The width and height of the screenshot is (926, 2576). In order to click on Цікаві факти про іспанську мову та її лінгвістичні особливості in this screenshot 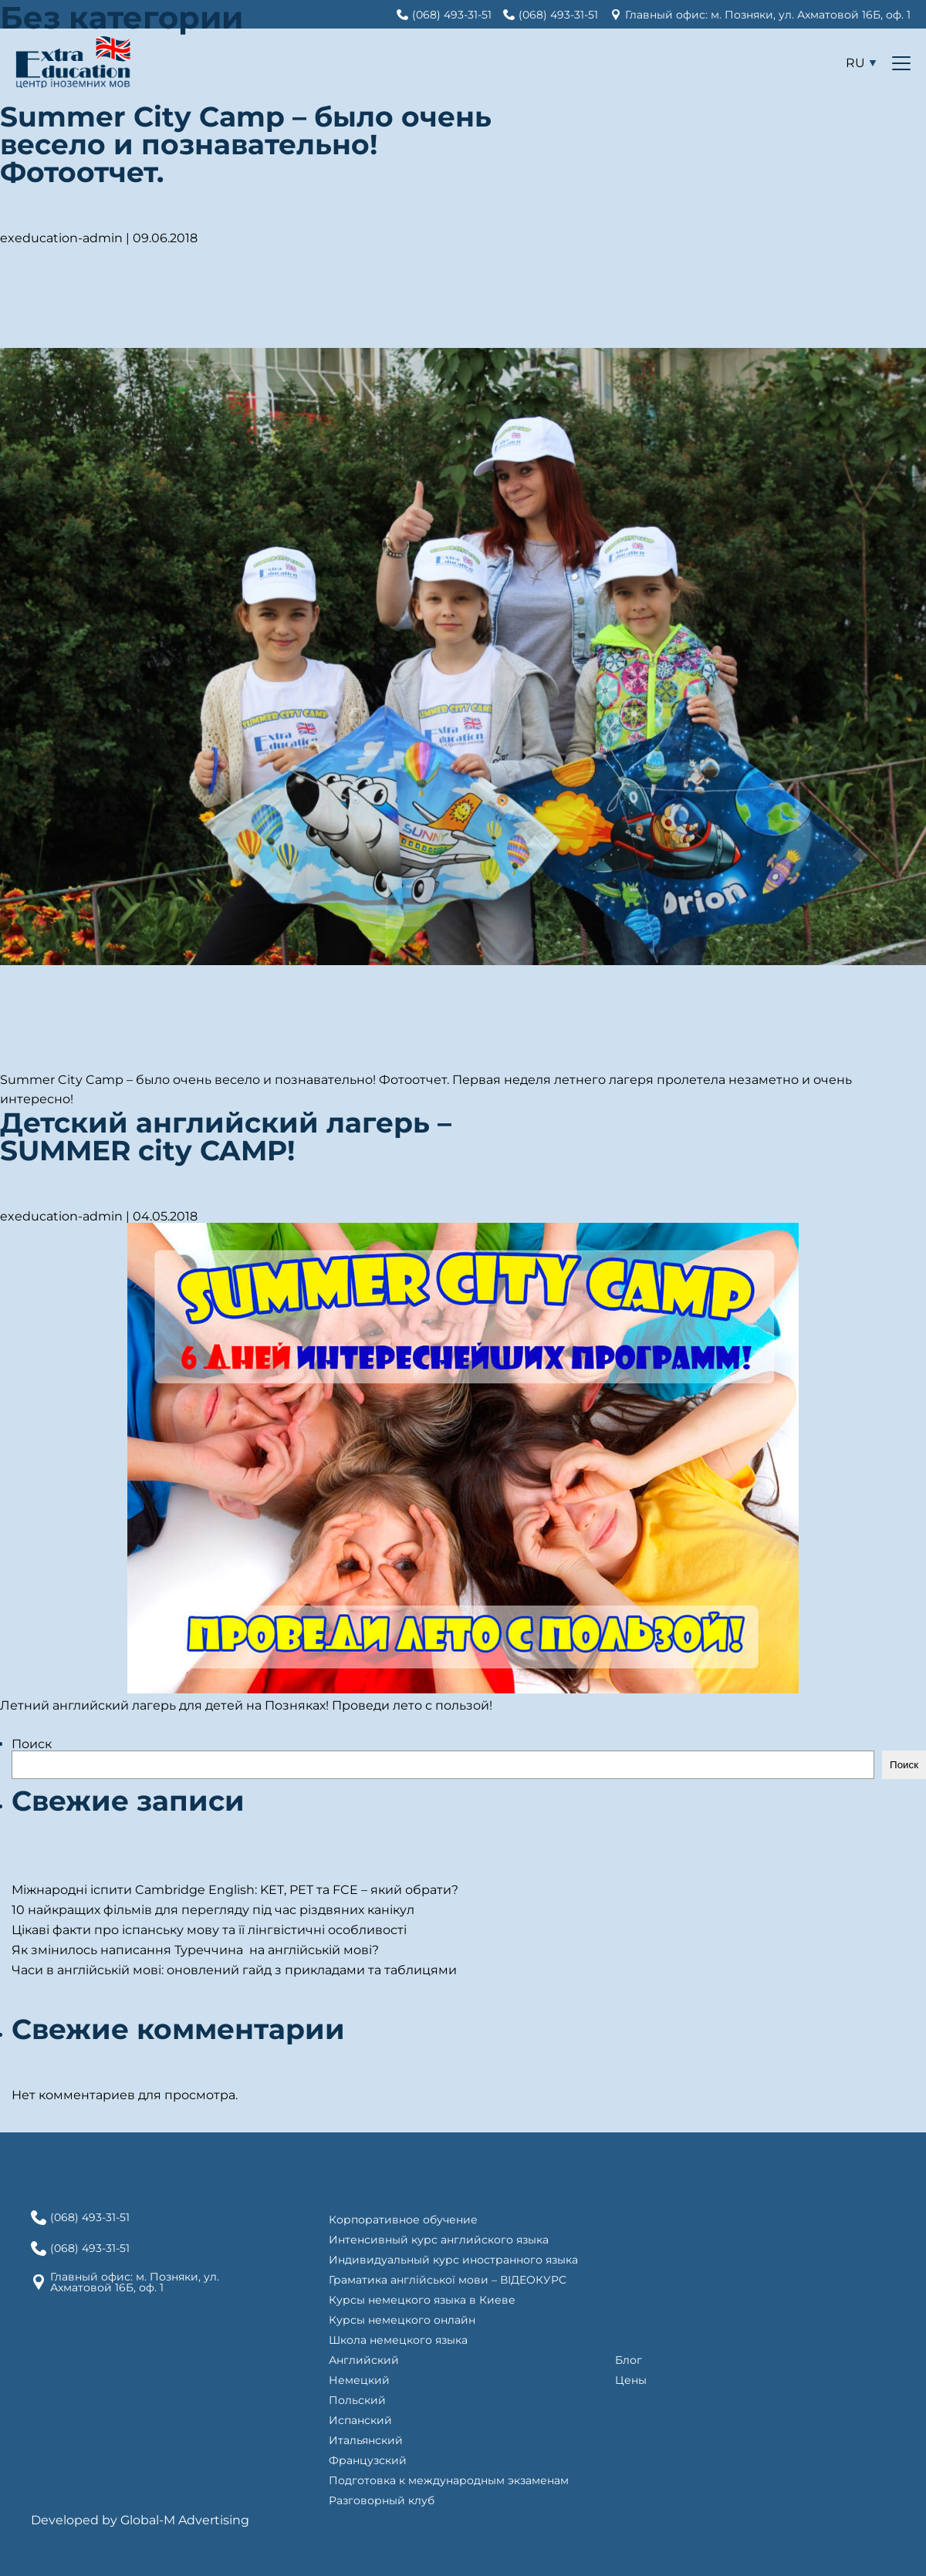, I will do `click(209, 1930)`.